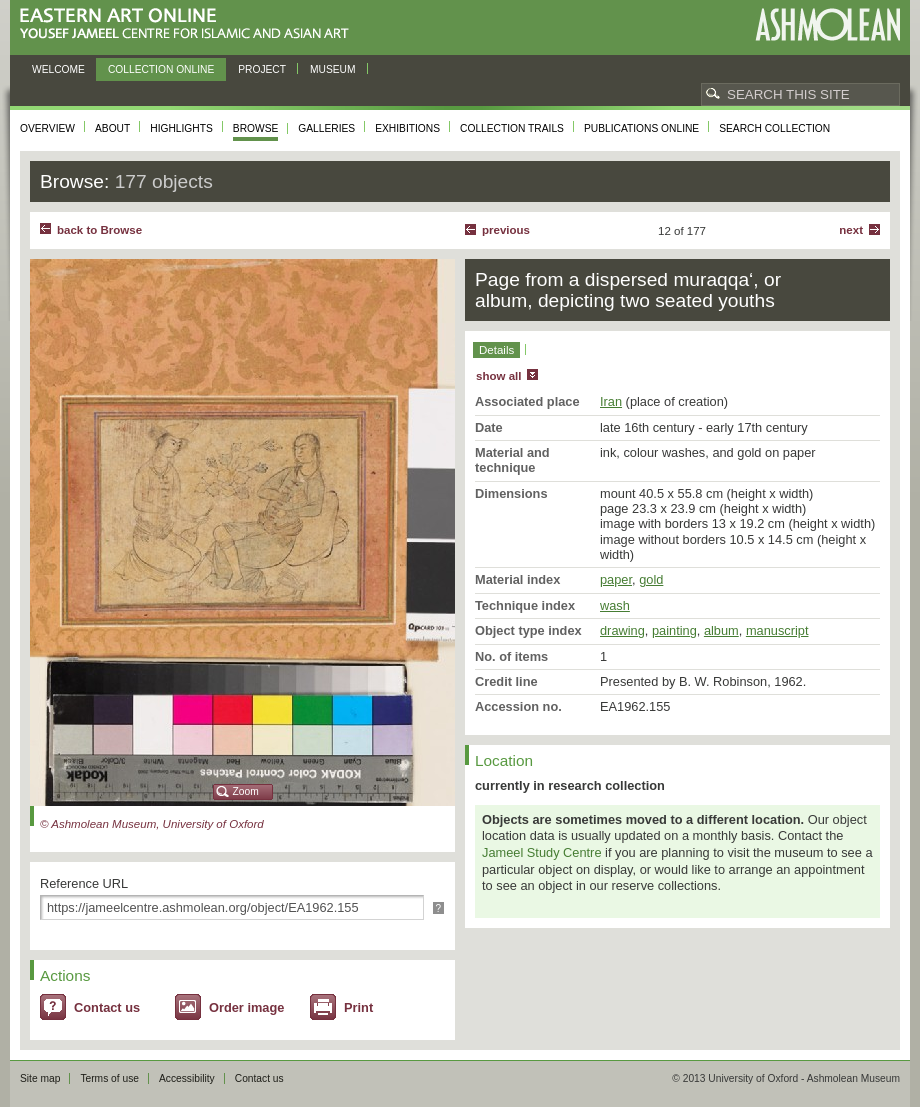 This screenshot has height=1107, width=920. I want to click on Site map, so click(40, 1078).